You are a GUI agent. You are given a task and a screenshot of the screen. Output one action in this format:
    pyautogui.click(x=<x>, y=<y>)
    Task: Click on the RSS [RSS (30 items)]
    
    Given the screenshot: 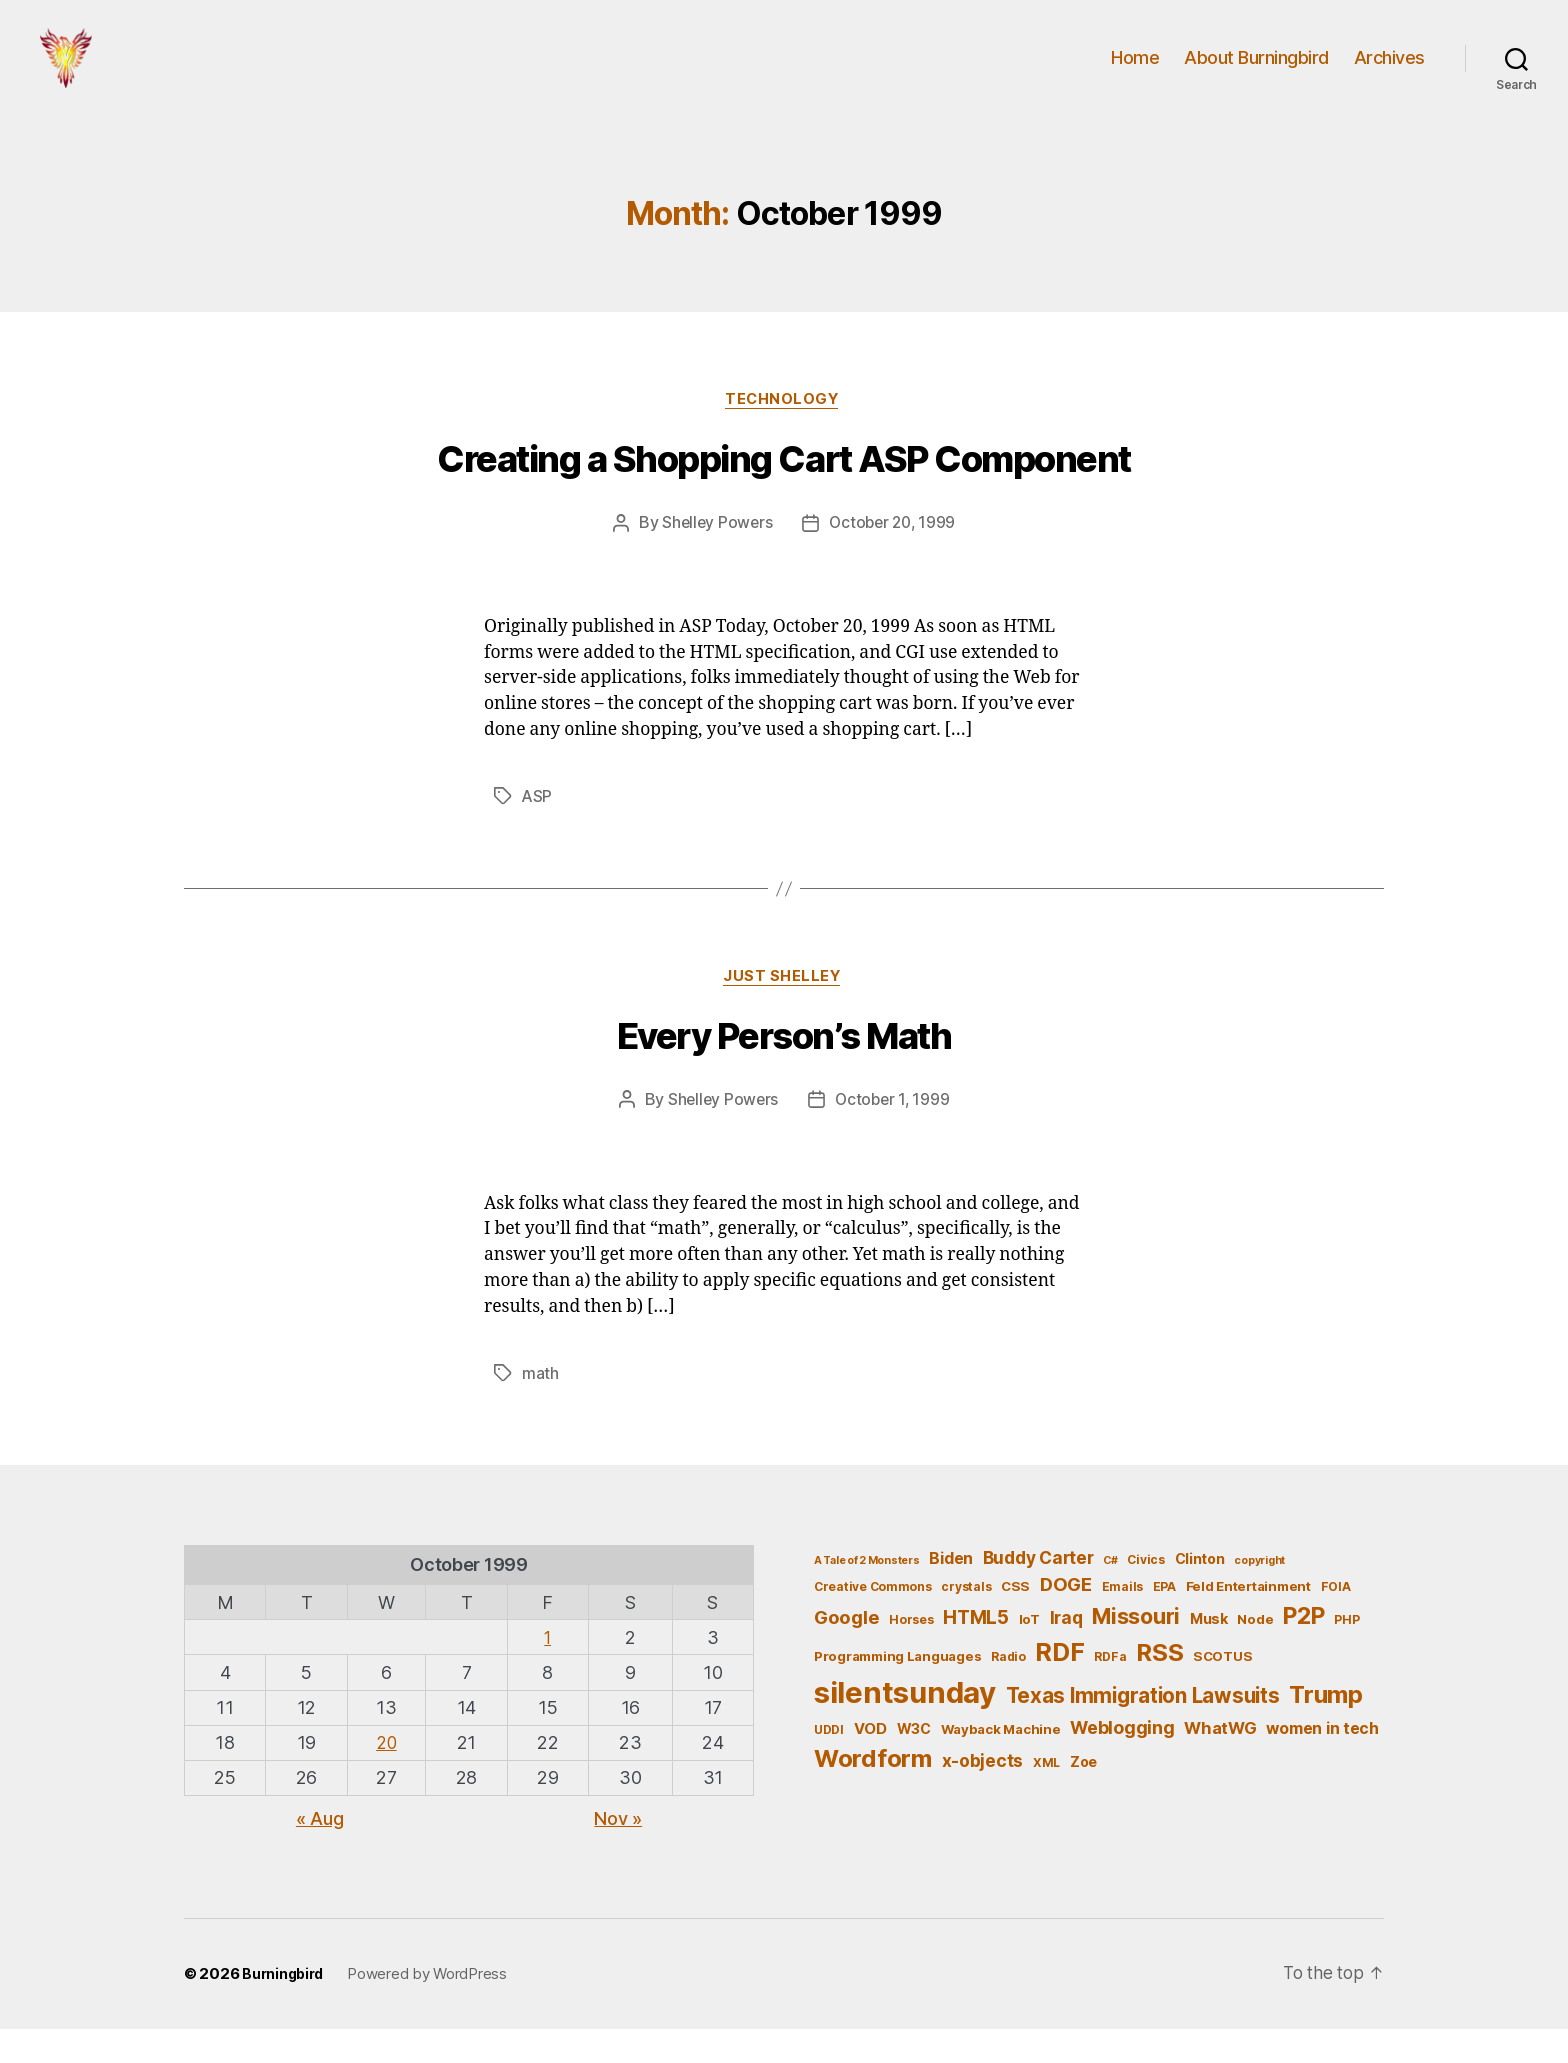 What is the action you would take?
    pyautogui.click(x=1159, y=1686)
    